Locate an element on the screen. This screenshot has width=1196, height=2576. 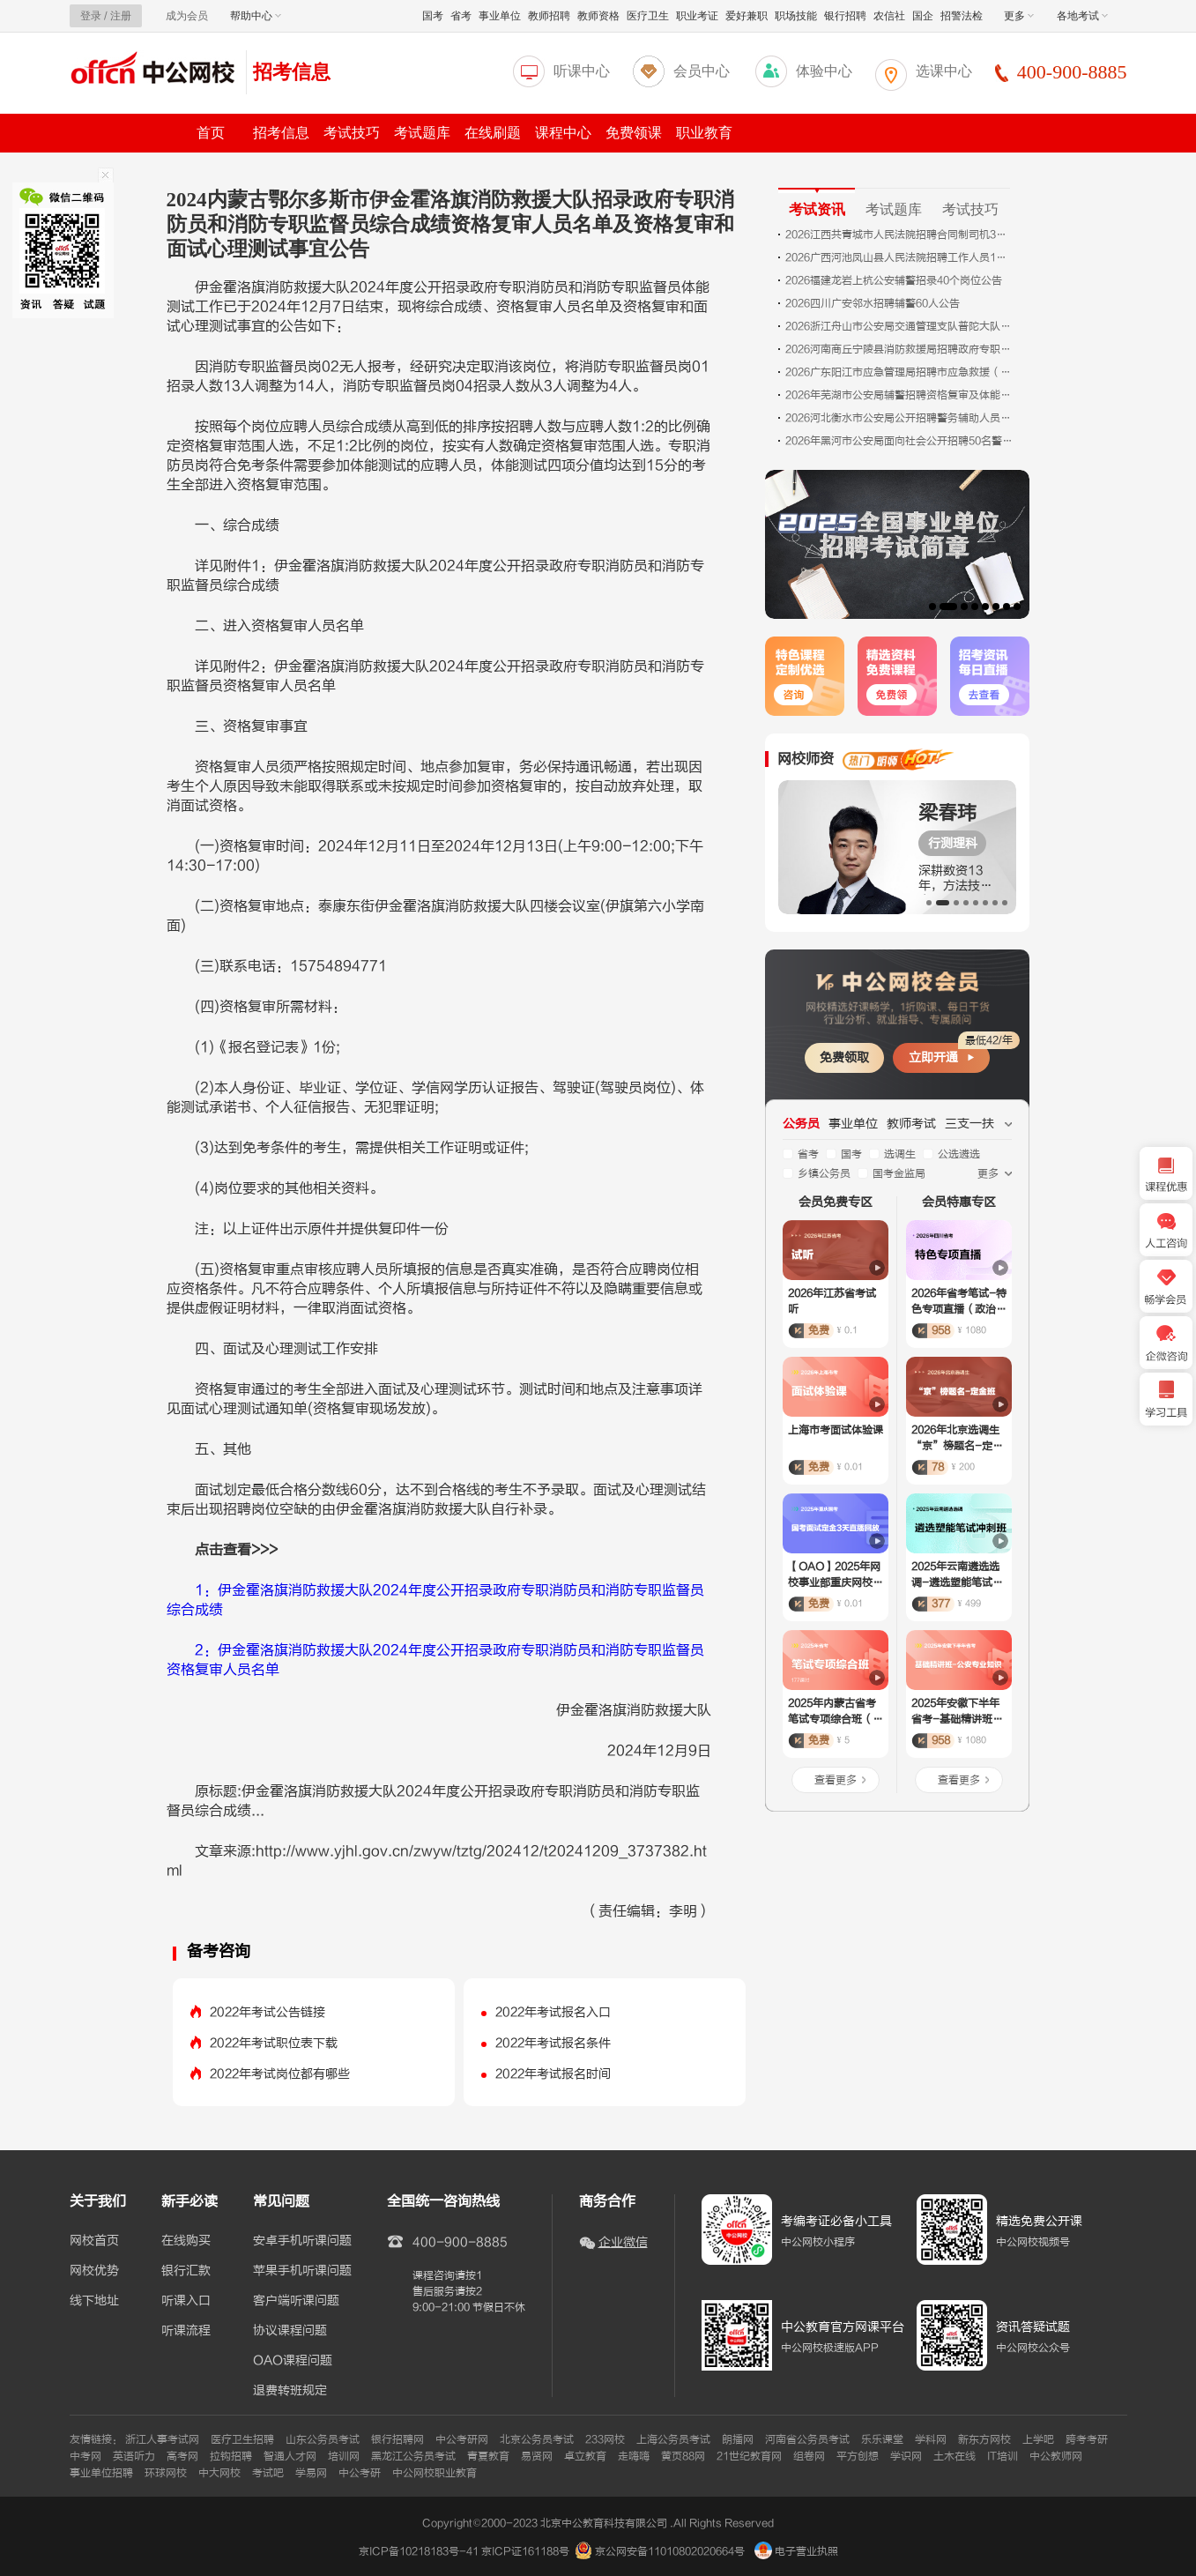
更多 is located at coordinates (1019, 16).